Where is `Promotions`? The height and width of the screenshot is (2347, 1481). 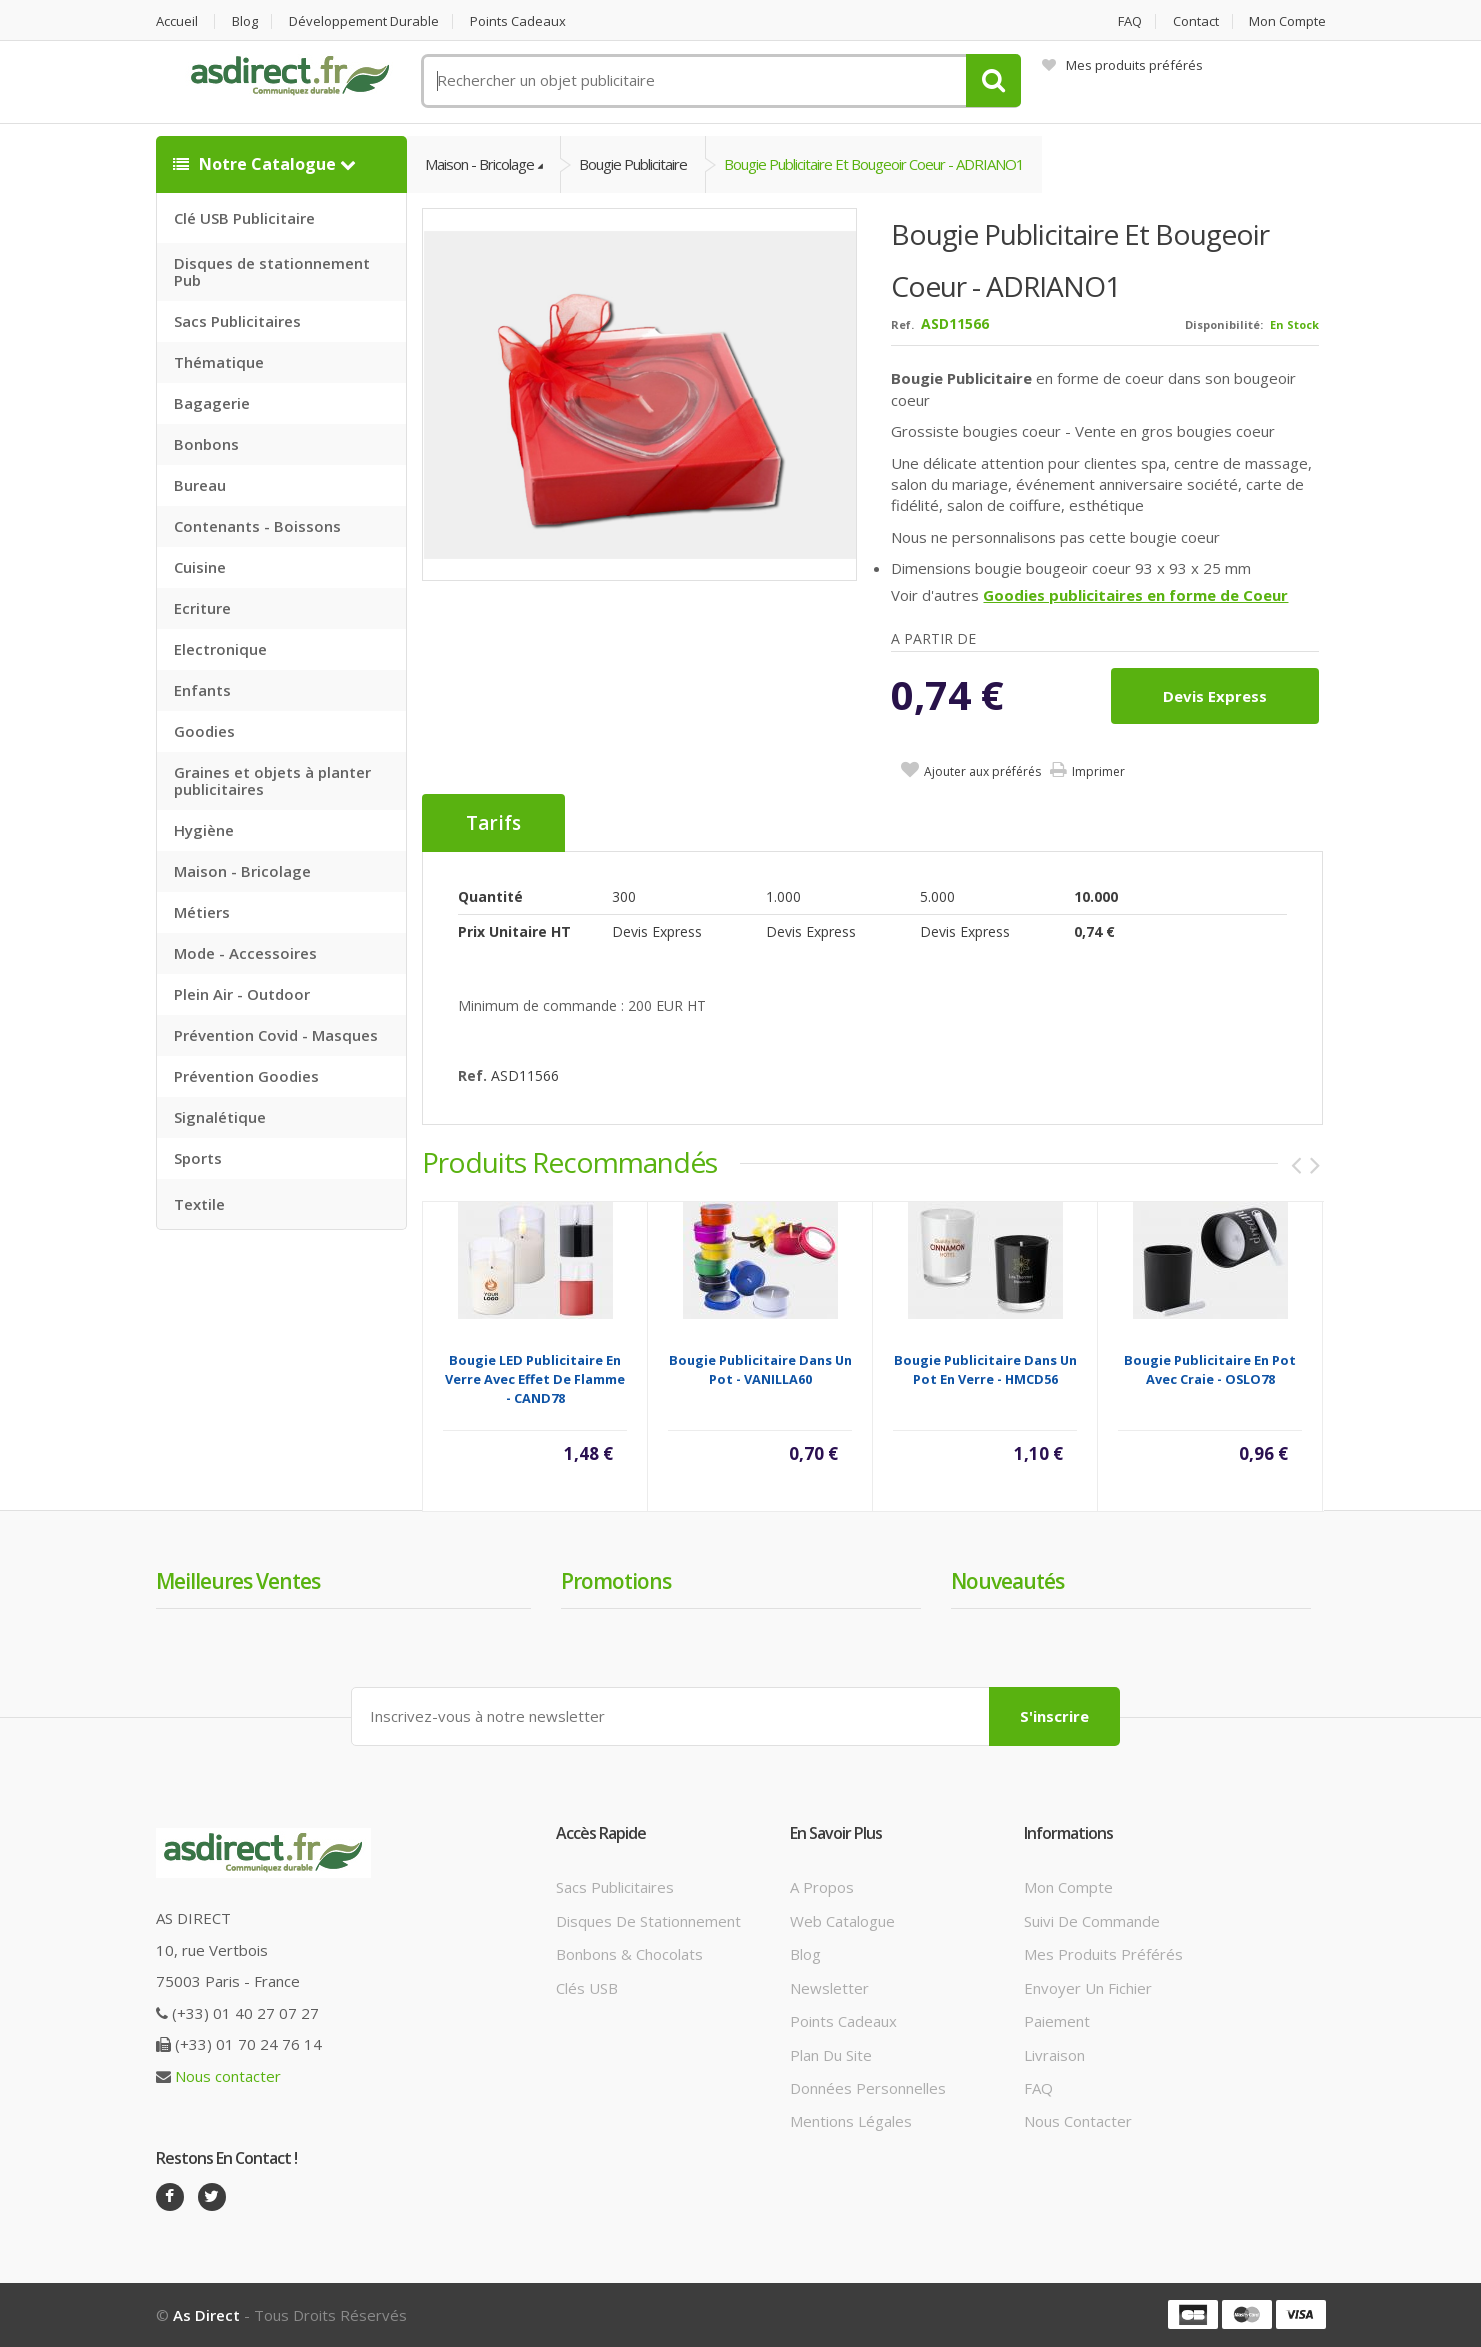 Promotions is located at coordinates (616, 1581).